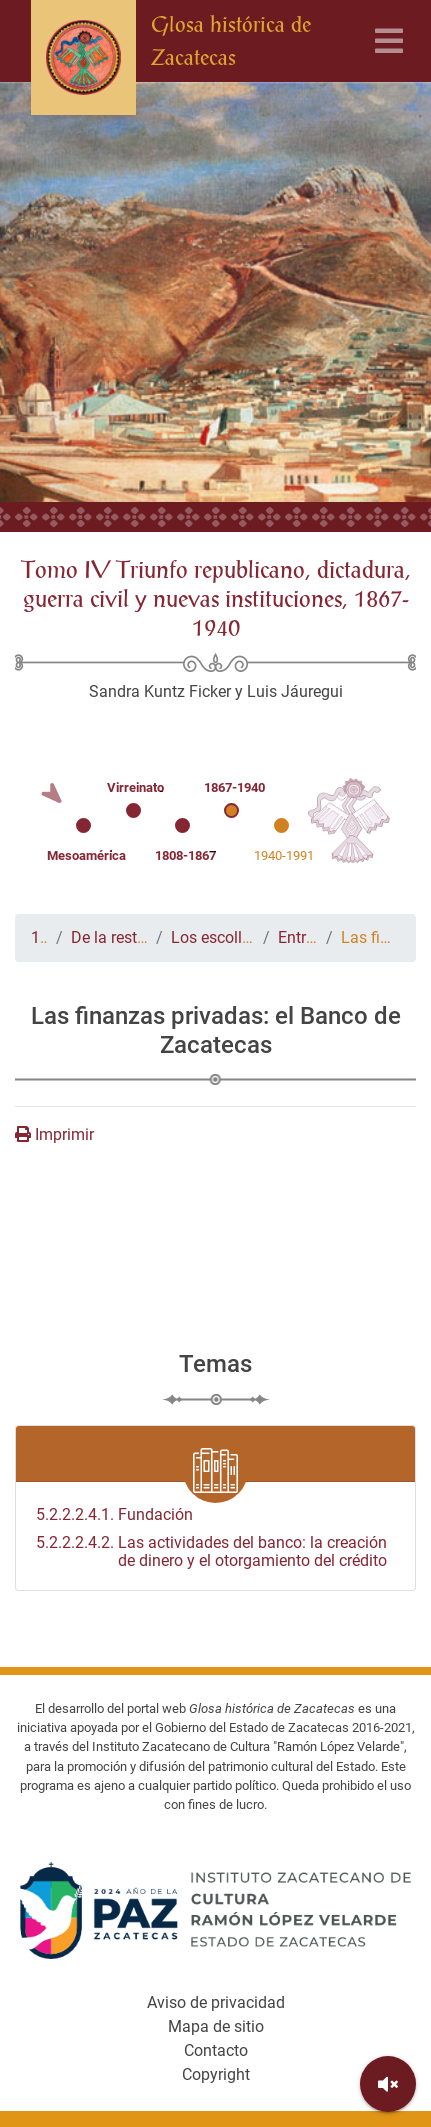  I want to click on [Toggle navigation], so click(389, 41).